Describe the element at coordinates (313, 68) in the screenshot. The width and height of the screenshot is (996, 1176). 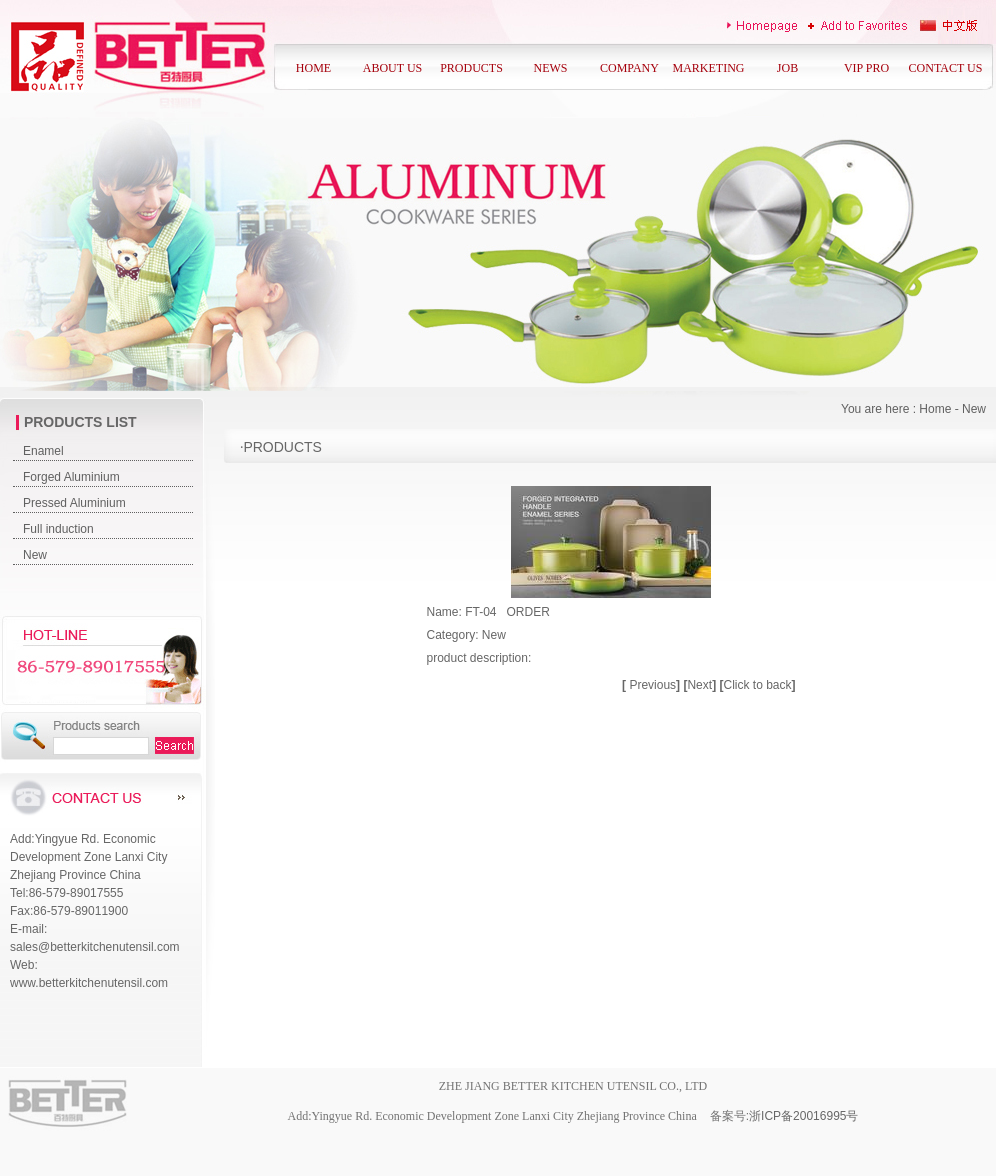
I see `HOME` at that location.